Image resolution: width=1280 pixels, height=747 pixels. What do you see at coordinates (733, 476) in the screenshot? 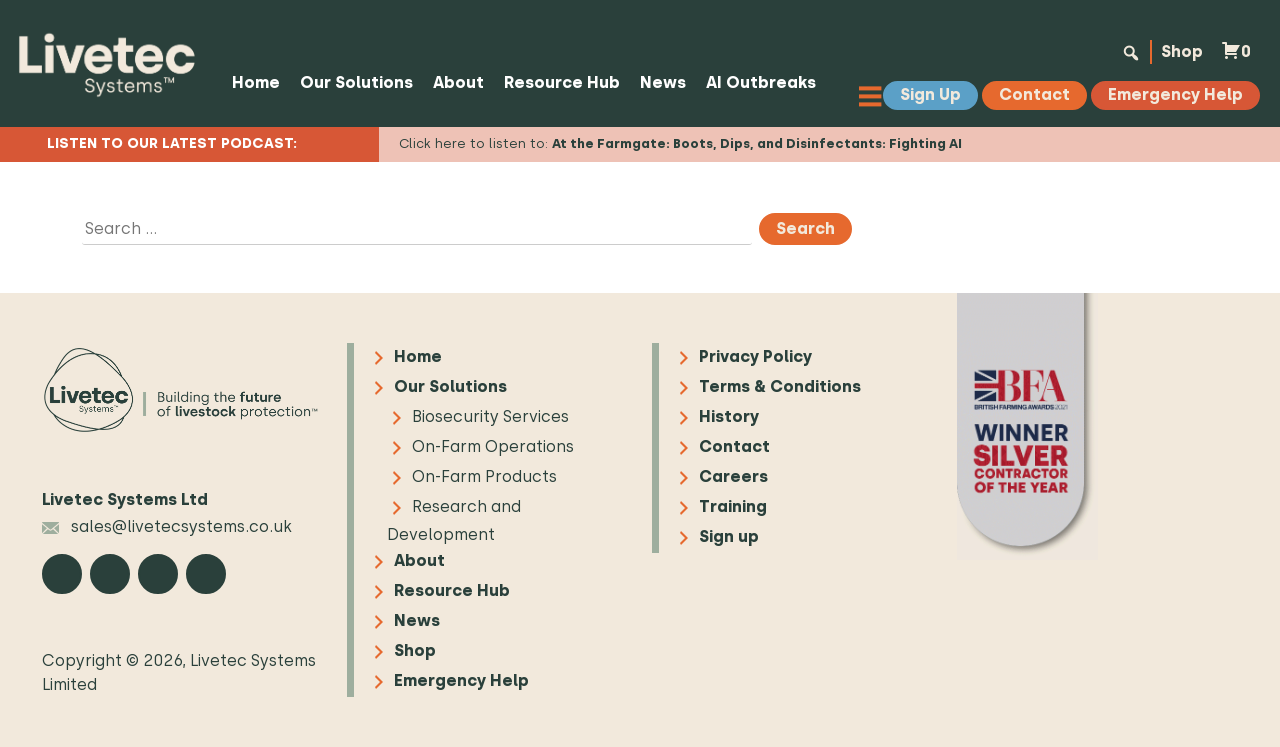
I see `Careers` at bounding box center [733, 476].